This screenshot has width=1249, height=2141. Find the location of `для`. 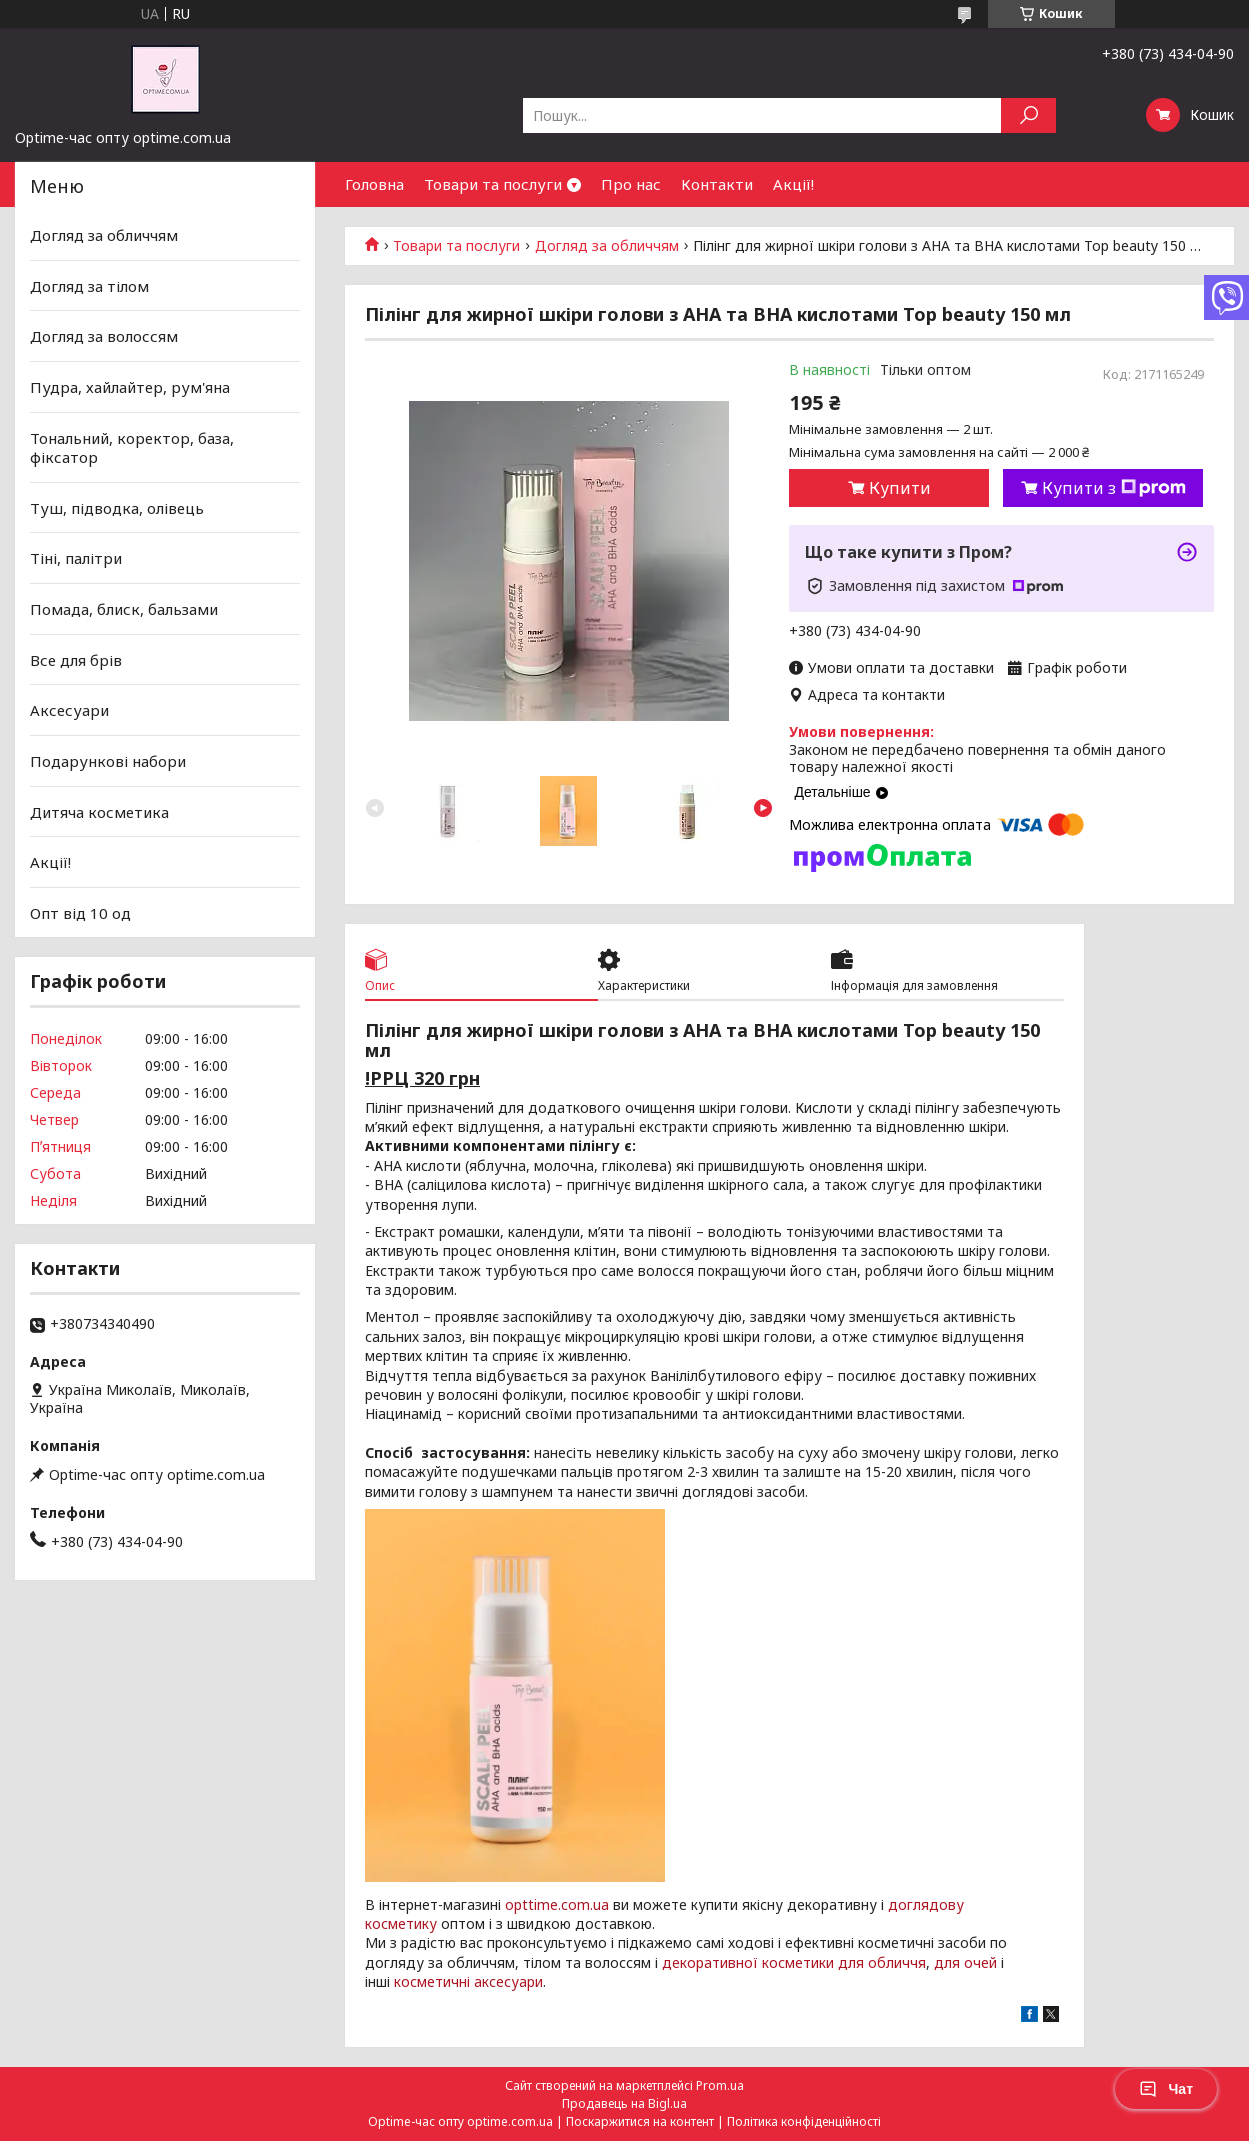

для is located at coordinates (947, 1962).